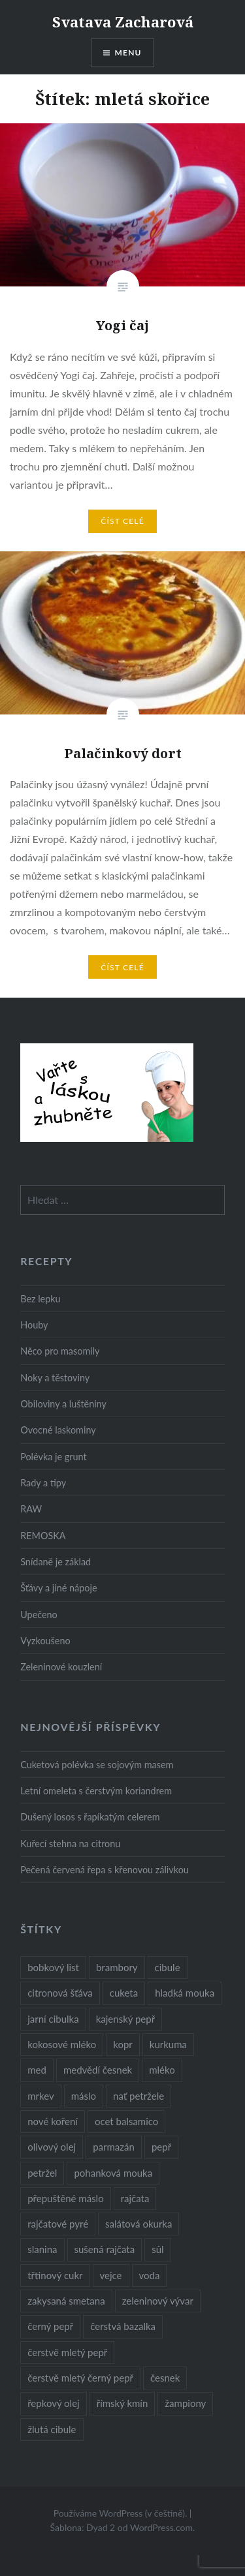  What do you see at coordinates (55, 1377) in the screenshot?
I see `Noky a těstoviny` at bounding box center [55, 1377].